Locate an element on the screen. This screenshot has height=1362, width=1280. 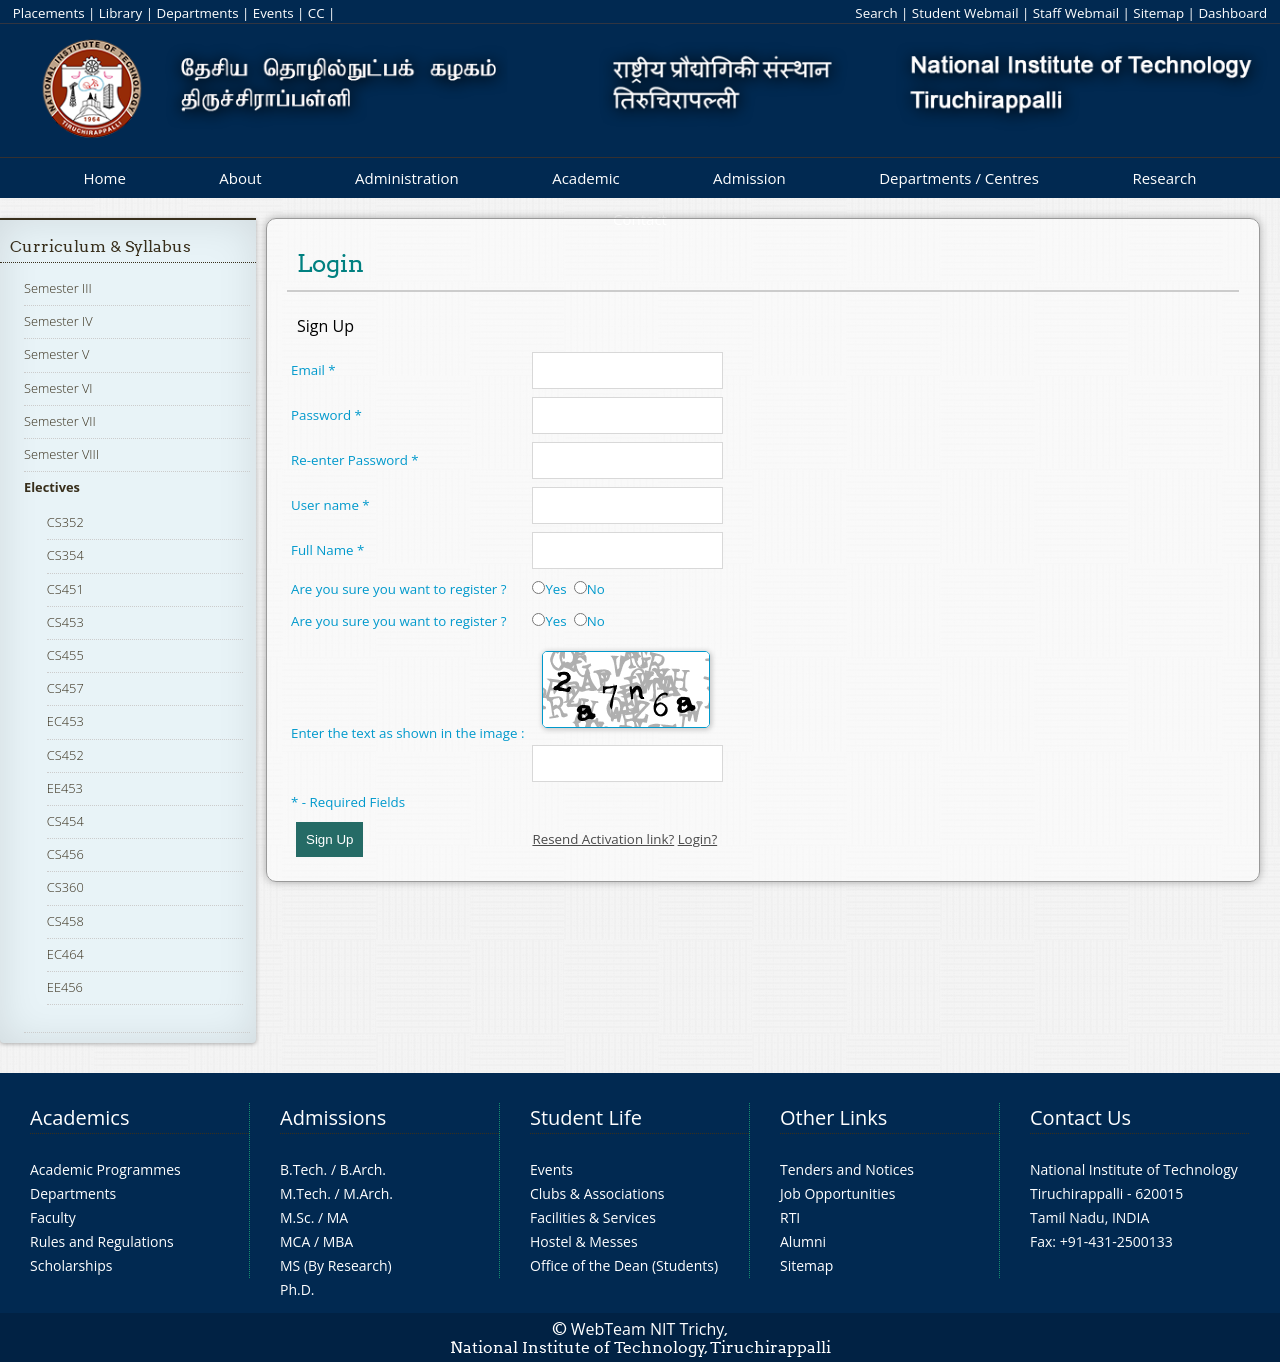
Contact Us is located at coordinates (1080, 1117).